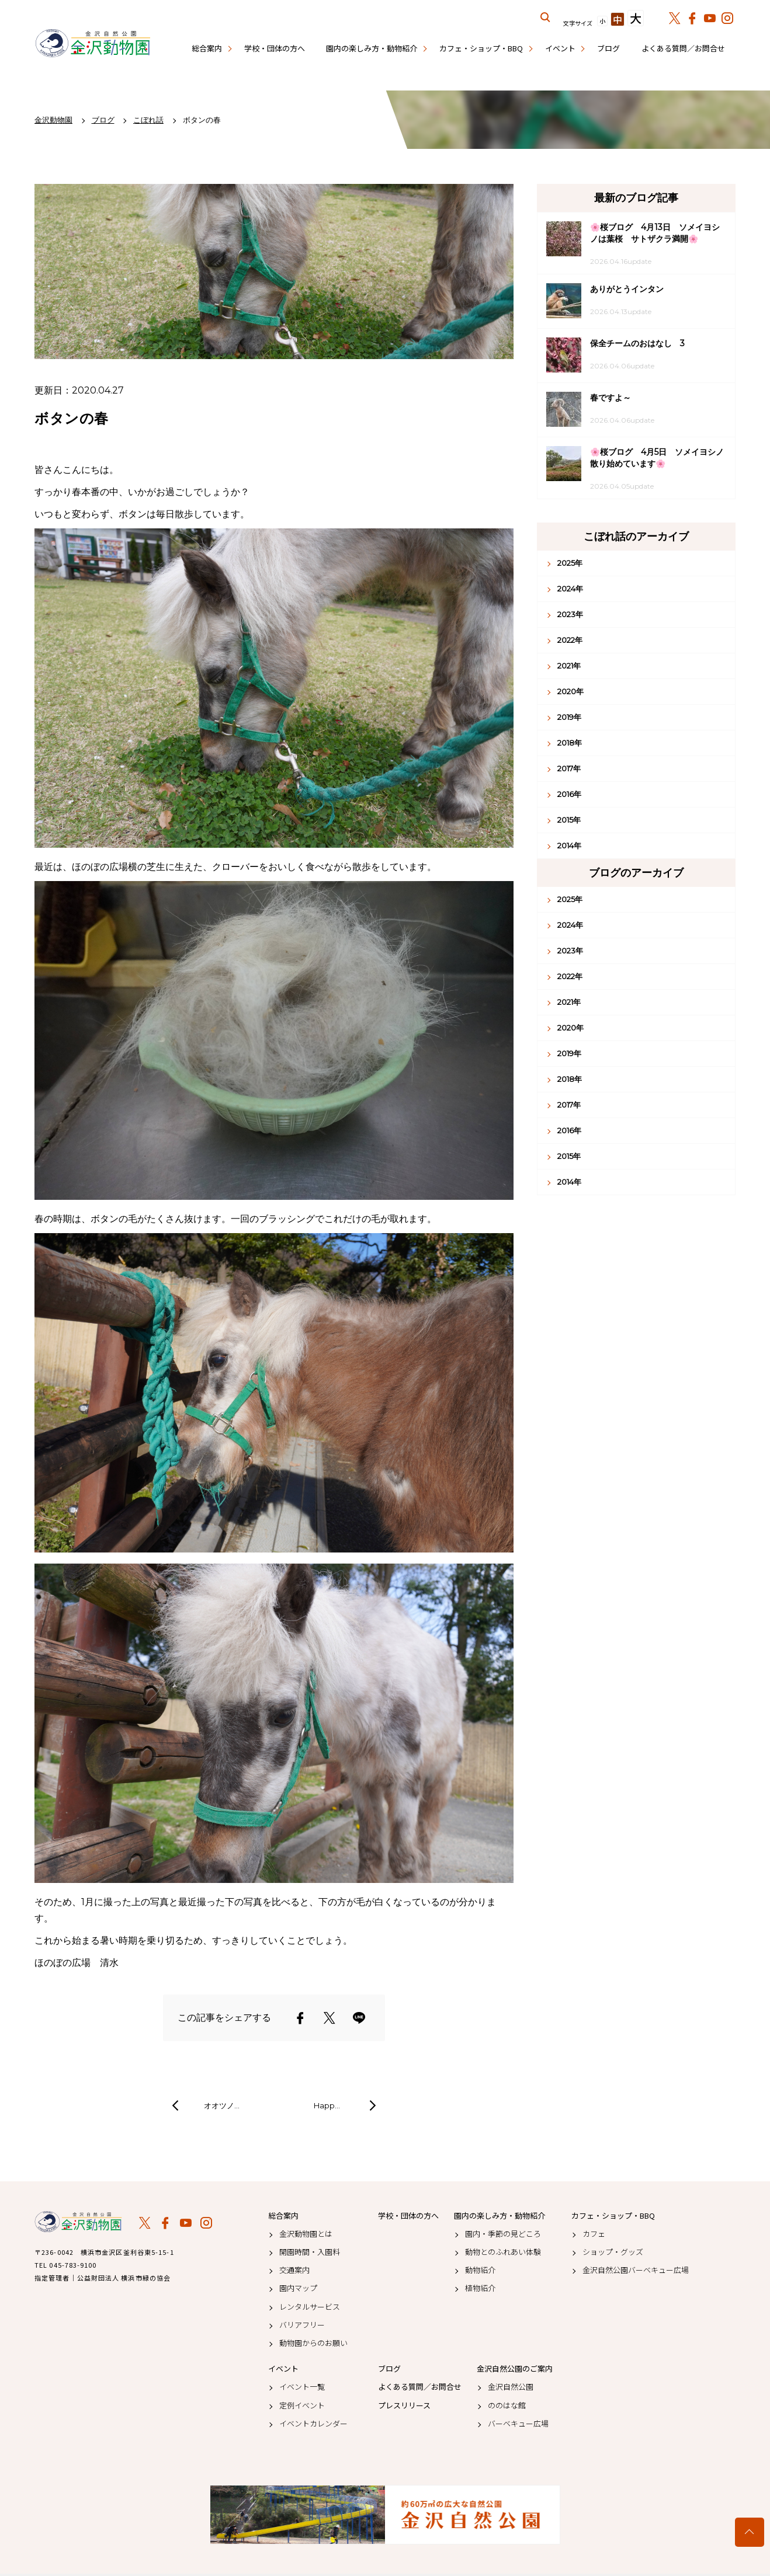 The width and height of the screenshot is (770, 2576). I want to click on トップへ戻る, so click(749, 2532).